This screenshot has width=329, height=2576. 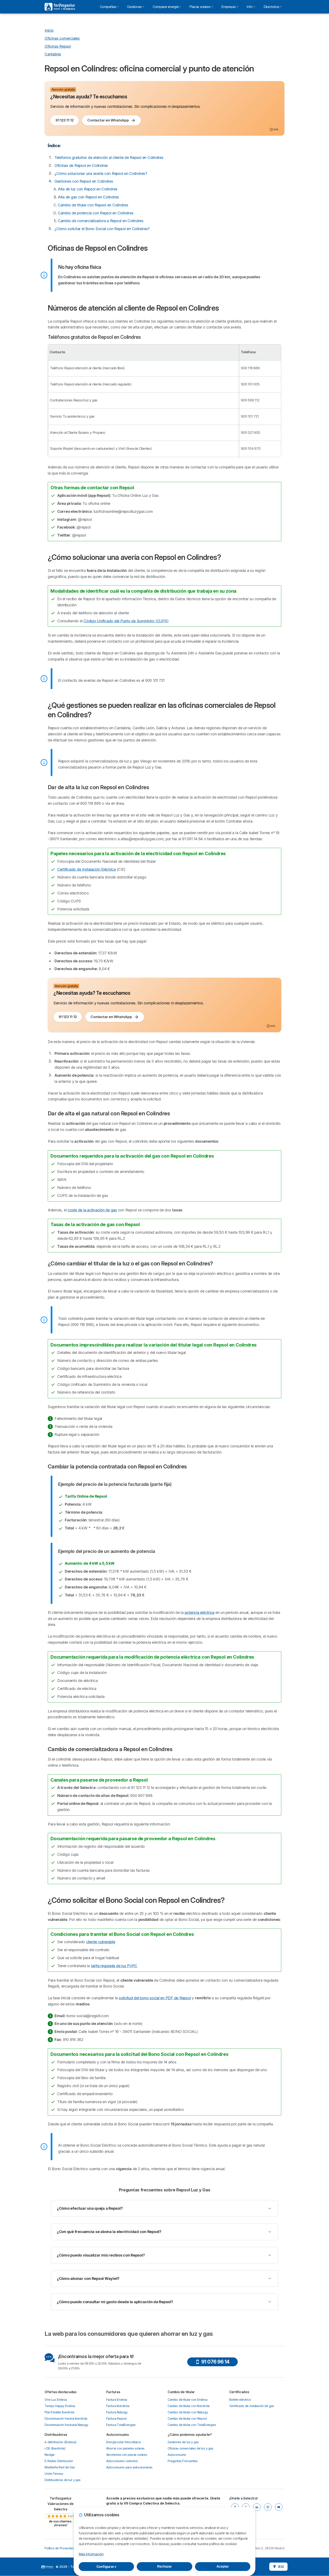 I want to click on Autoconsumo para autocaravanas, so click(x=129, y=2467).